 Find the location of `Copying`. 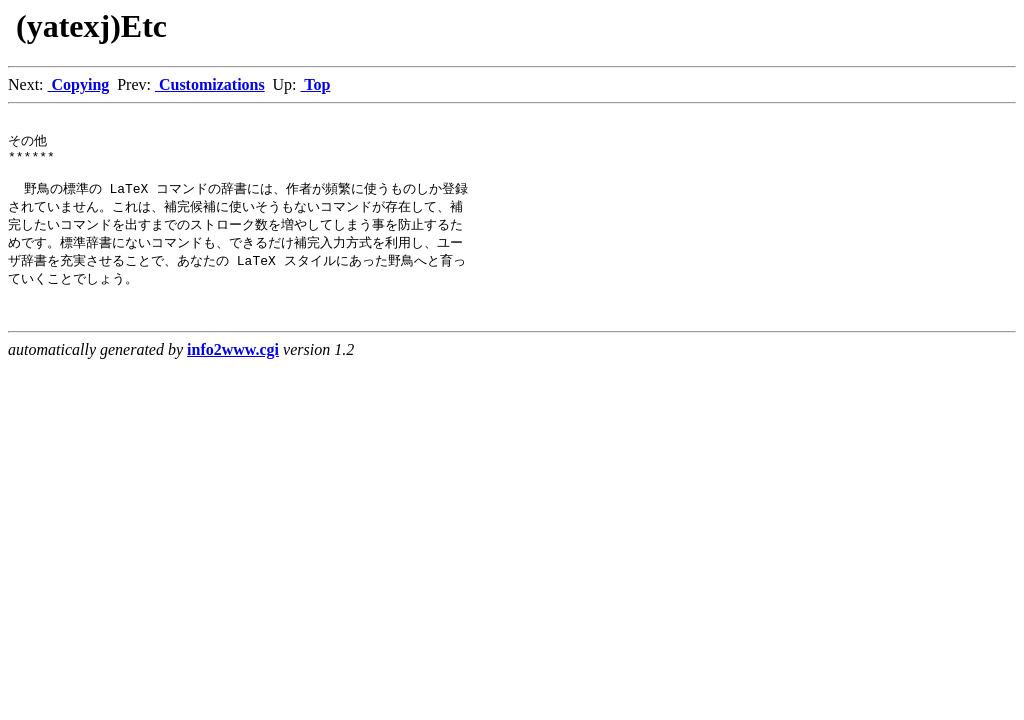

Copying is located at coordinates (79, 84).